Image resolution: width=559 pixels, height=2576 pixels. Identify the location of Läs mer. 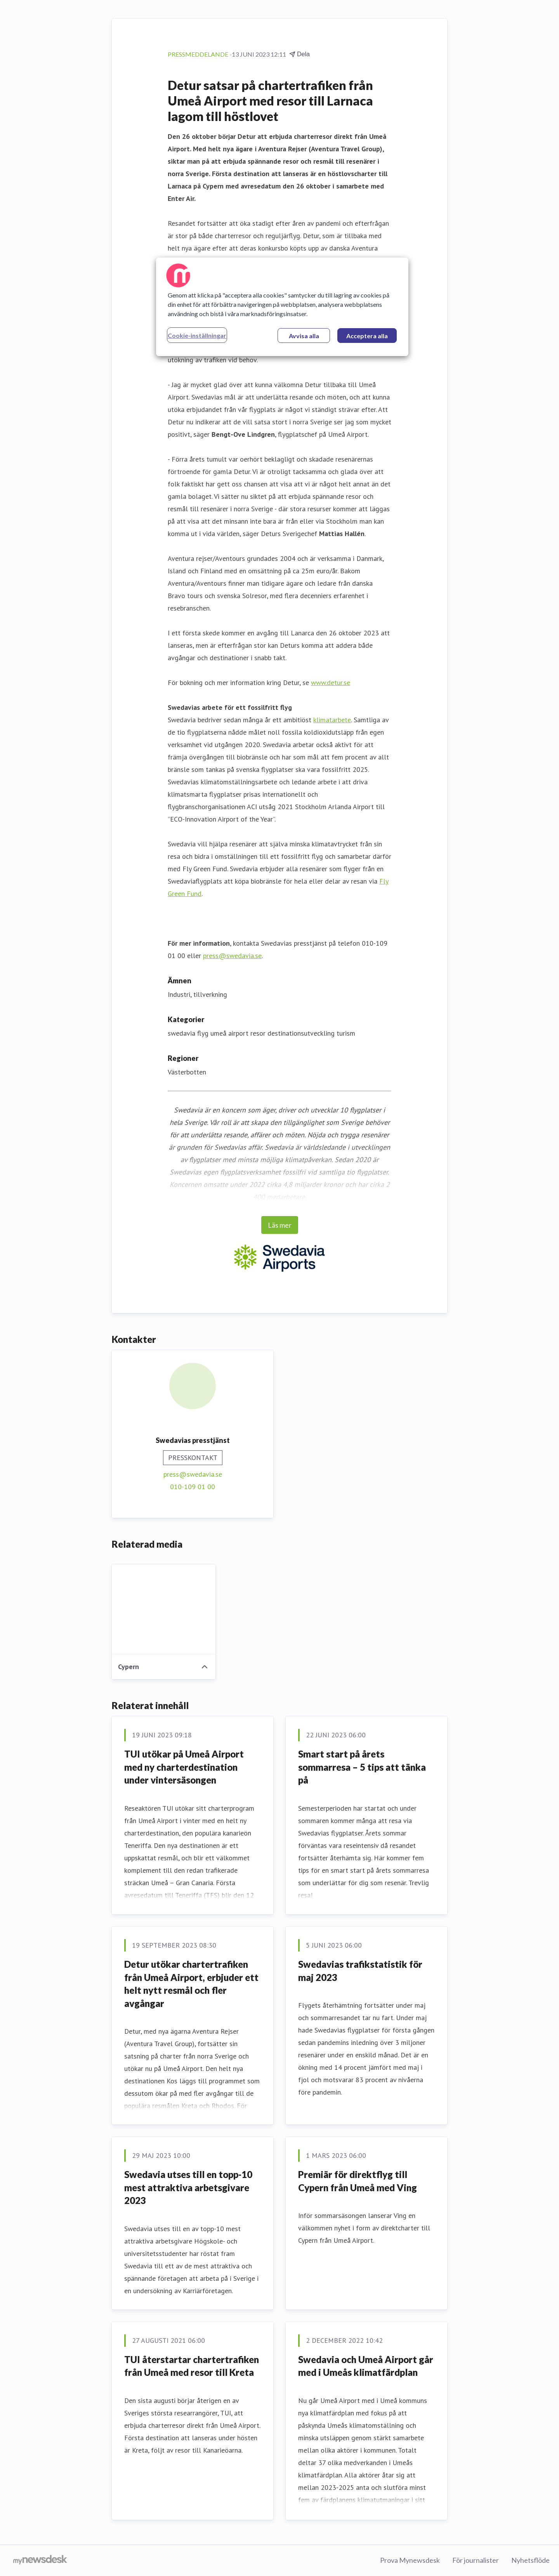
(280, 1225).